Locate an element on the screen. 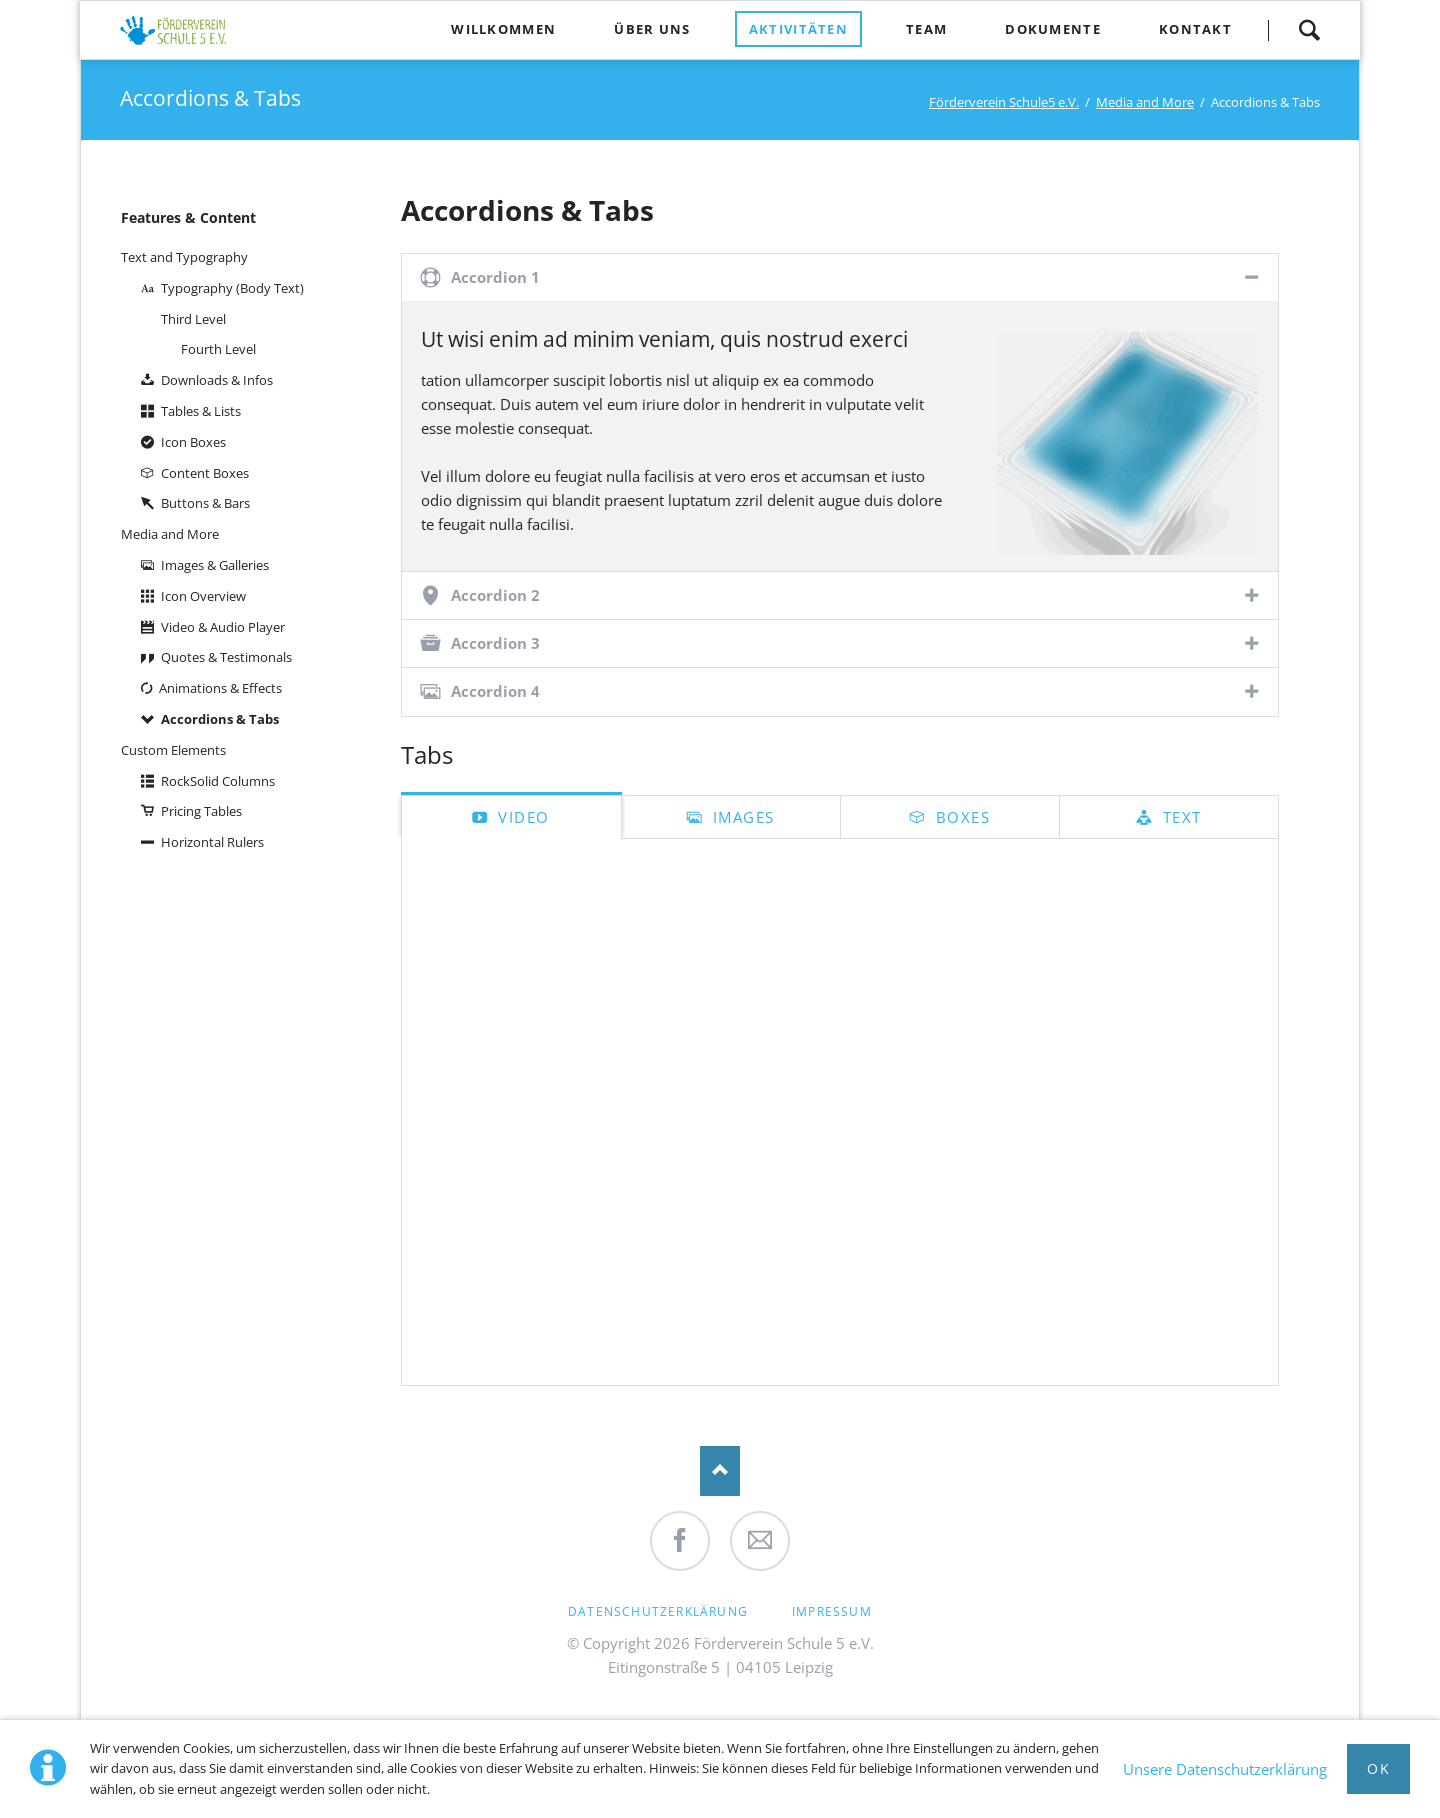  Content Boxes is located at coordinates (205, 473).